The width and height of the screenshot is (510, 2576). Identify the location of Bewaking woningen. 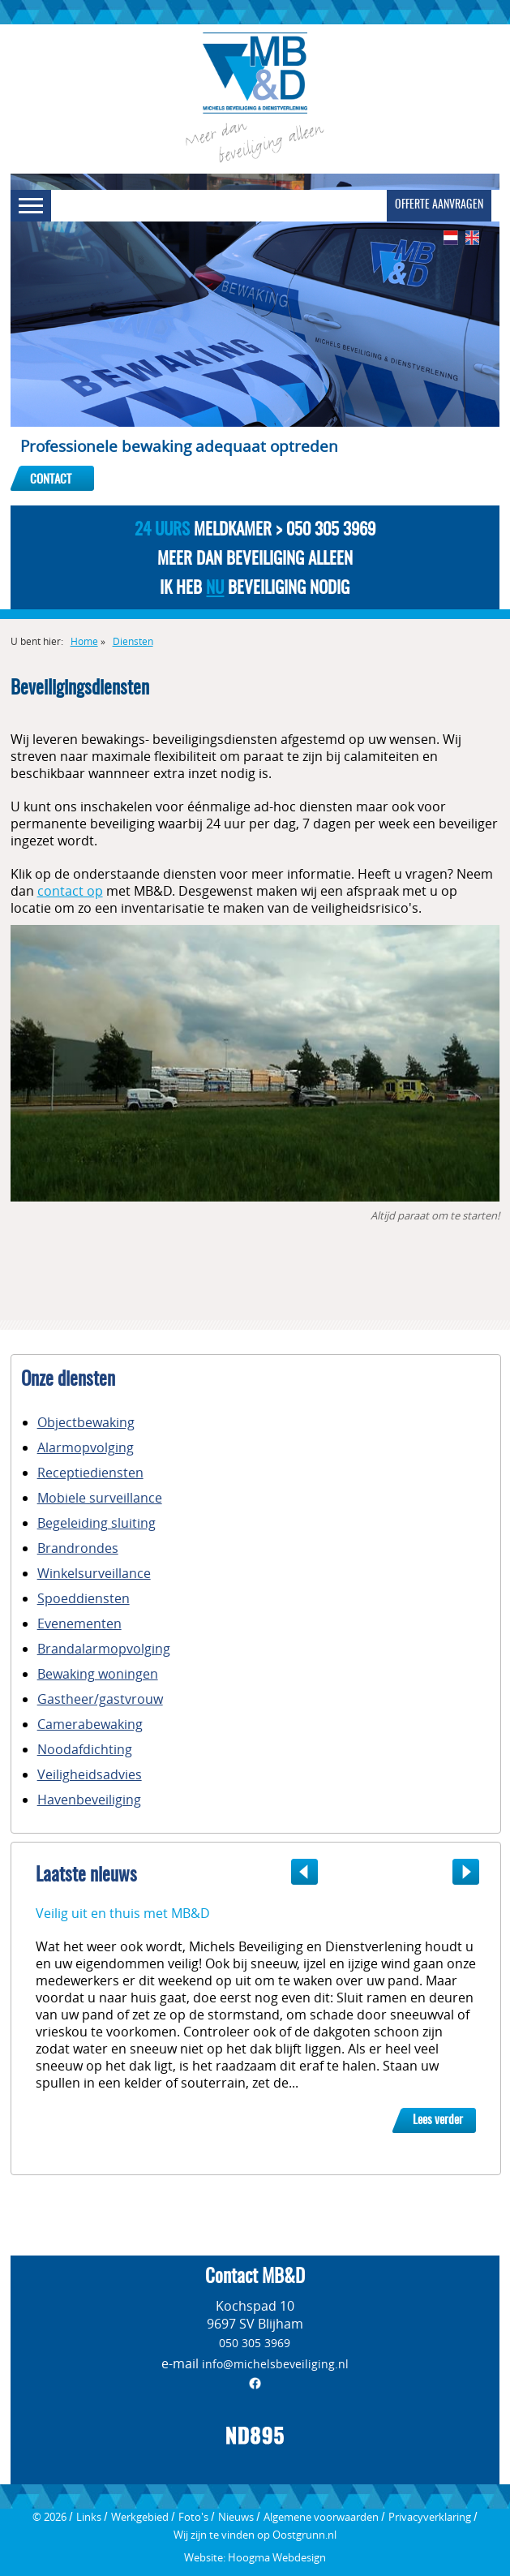
(97, 1674).